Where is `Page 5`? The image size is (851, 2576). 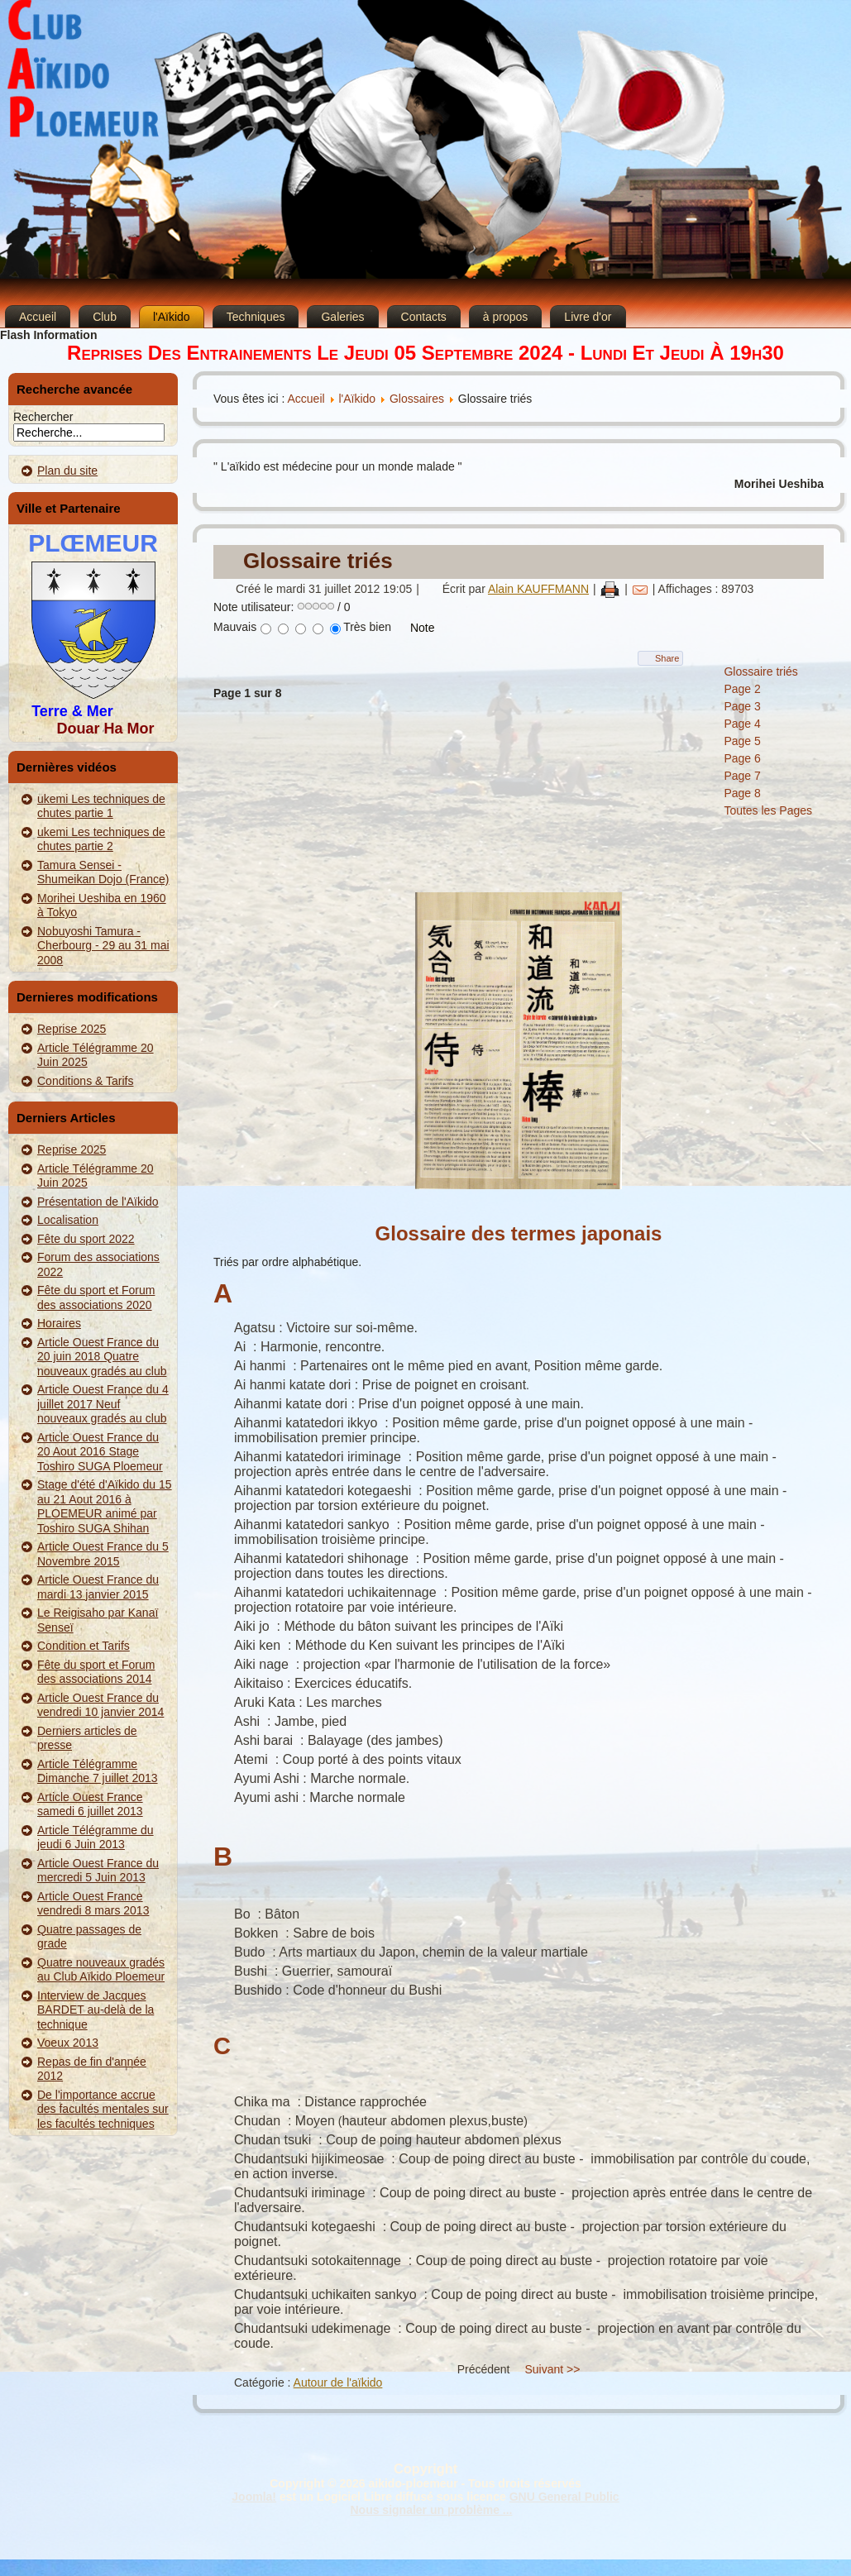 Page 5 is located at coordinates (742, 741).